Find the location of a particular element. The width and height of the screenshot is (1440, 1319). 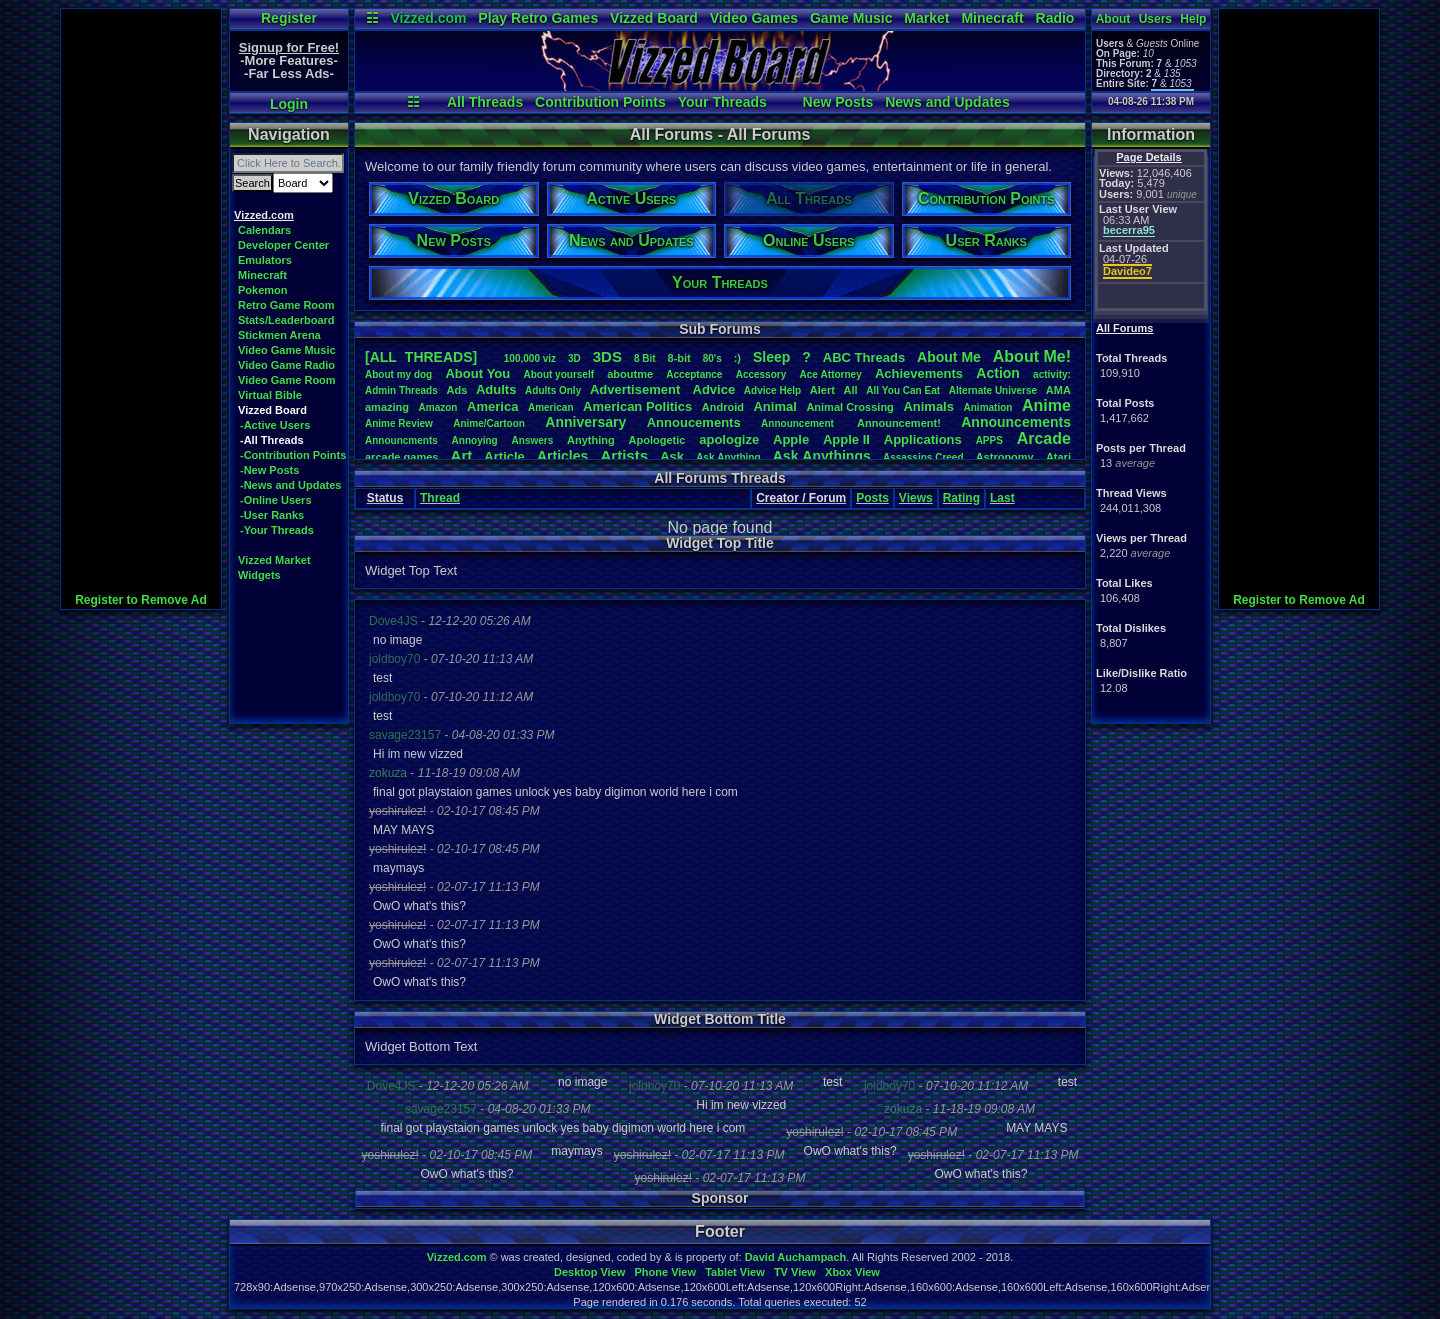

-User Ranks is located at coordinates (272, 515).